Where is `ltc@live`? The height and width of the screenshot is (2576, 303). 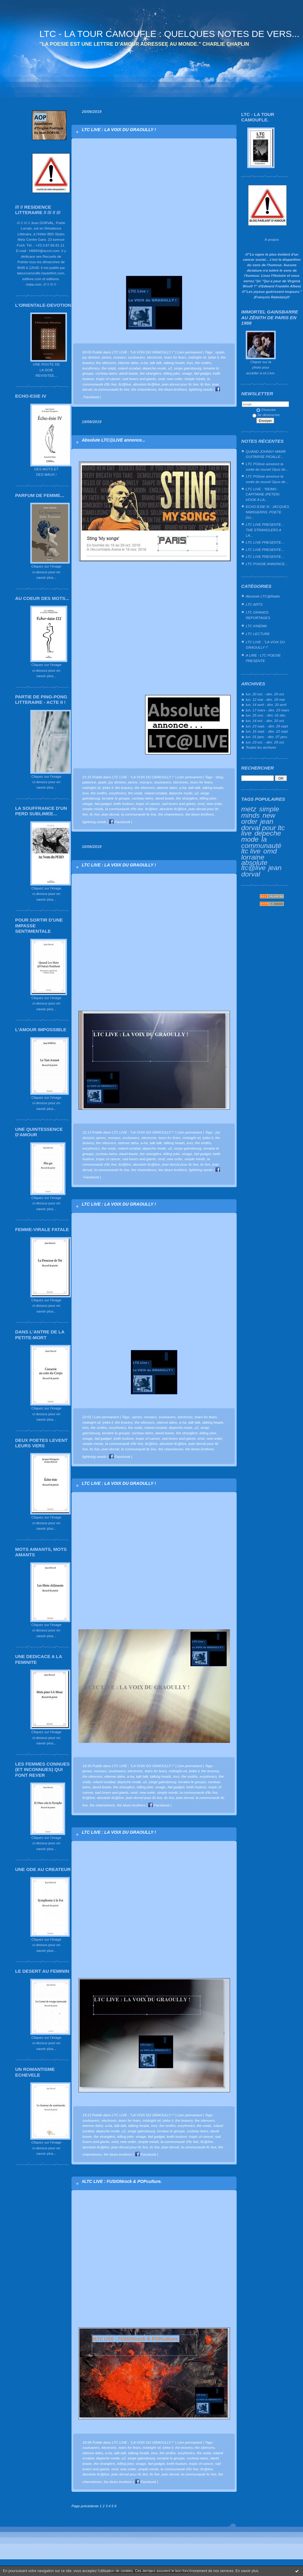 ltc@live is located at coordinates (124, 384).